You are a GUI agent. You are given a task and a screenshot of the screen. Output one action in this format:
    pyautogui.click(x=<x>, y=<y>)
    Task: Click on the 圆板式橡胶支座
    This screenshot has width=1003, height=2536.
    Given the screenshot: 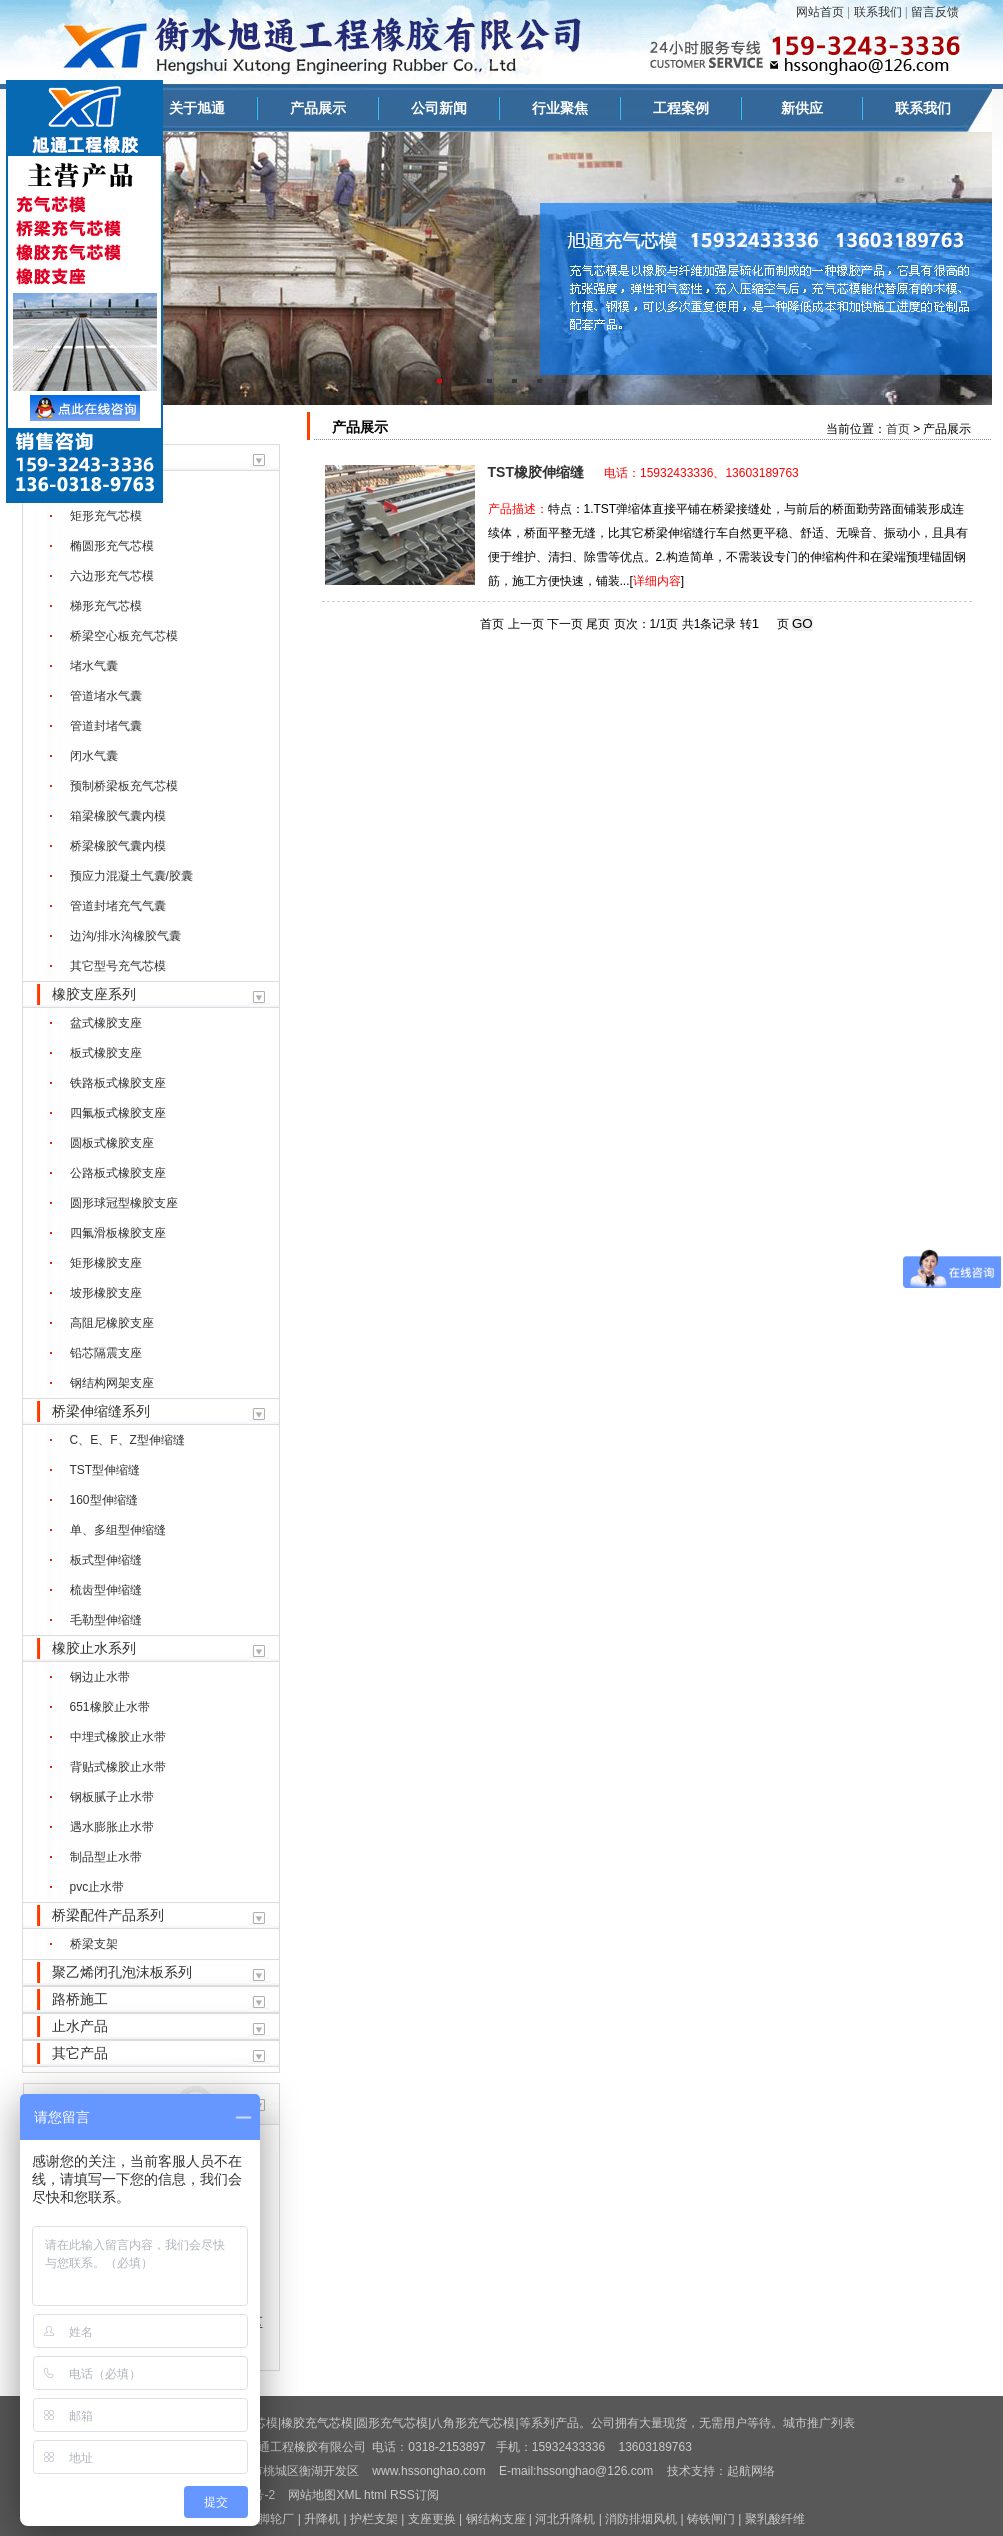 What is the action you would take?
    pyautogui.click(x=112, y=1143)
    